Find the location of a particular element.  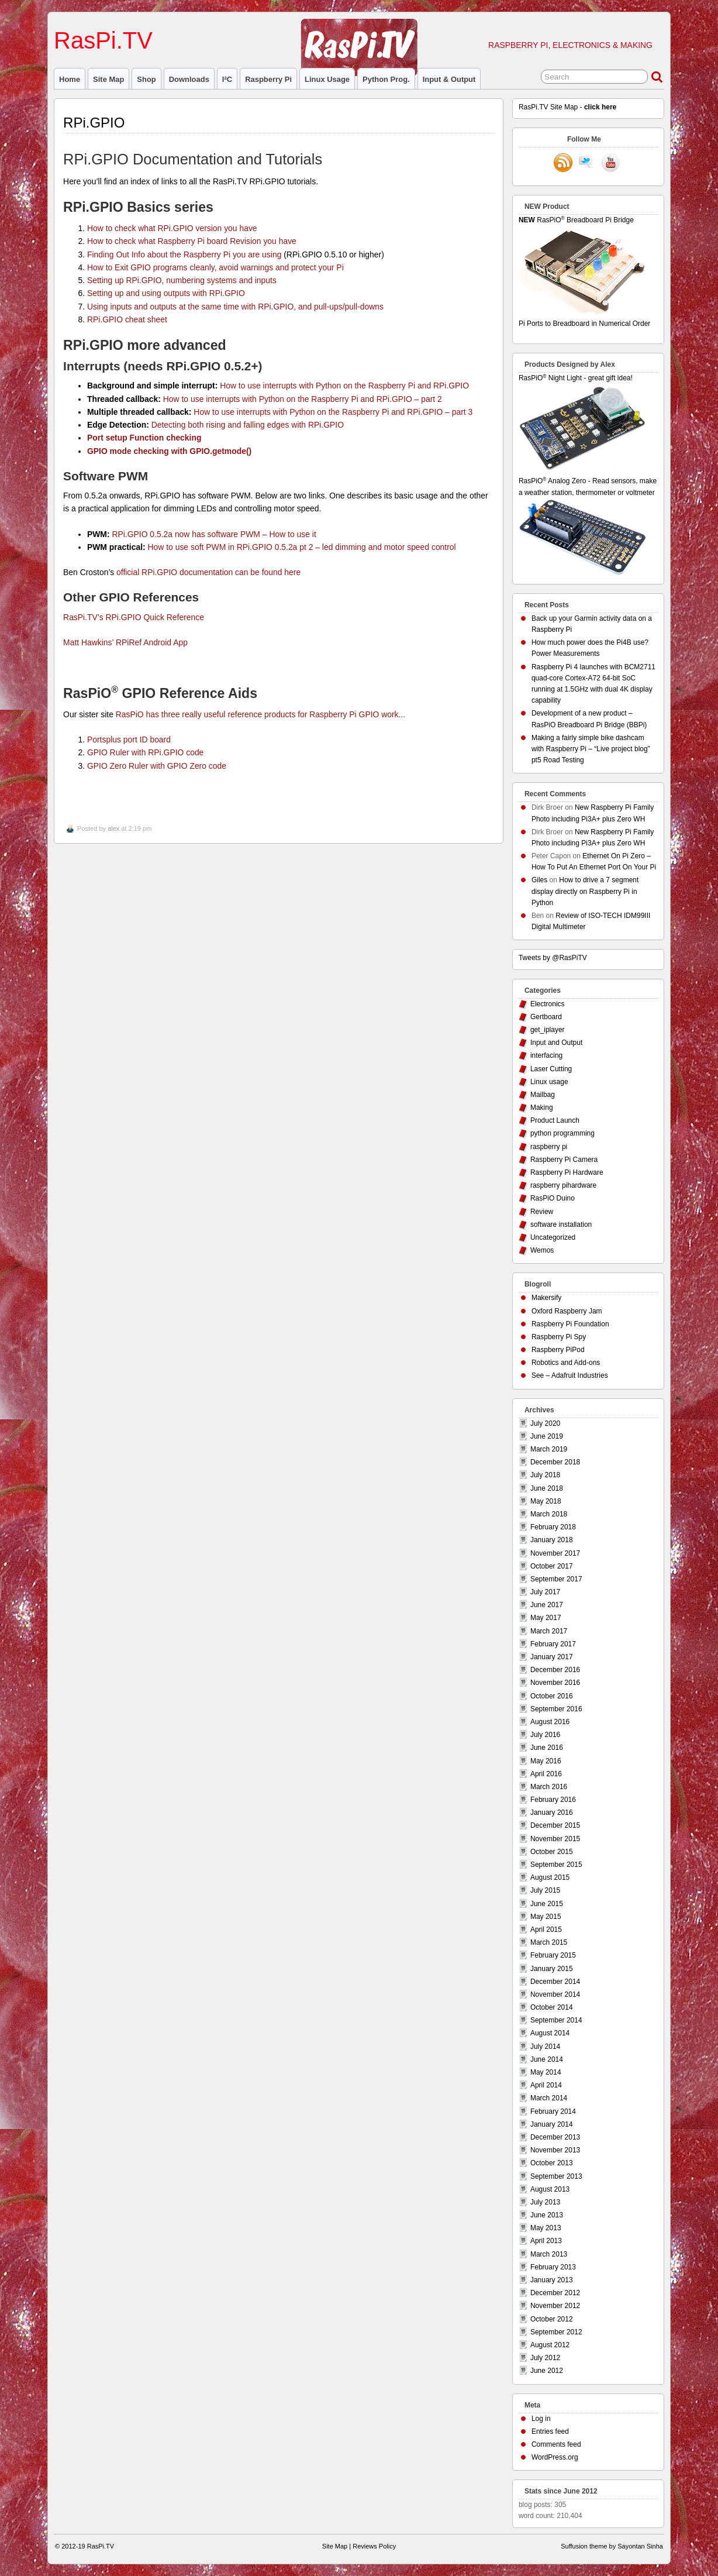

Setting up and using outputs with RPi.GPIO is located at coordinates (166, 293).